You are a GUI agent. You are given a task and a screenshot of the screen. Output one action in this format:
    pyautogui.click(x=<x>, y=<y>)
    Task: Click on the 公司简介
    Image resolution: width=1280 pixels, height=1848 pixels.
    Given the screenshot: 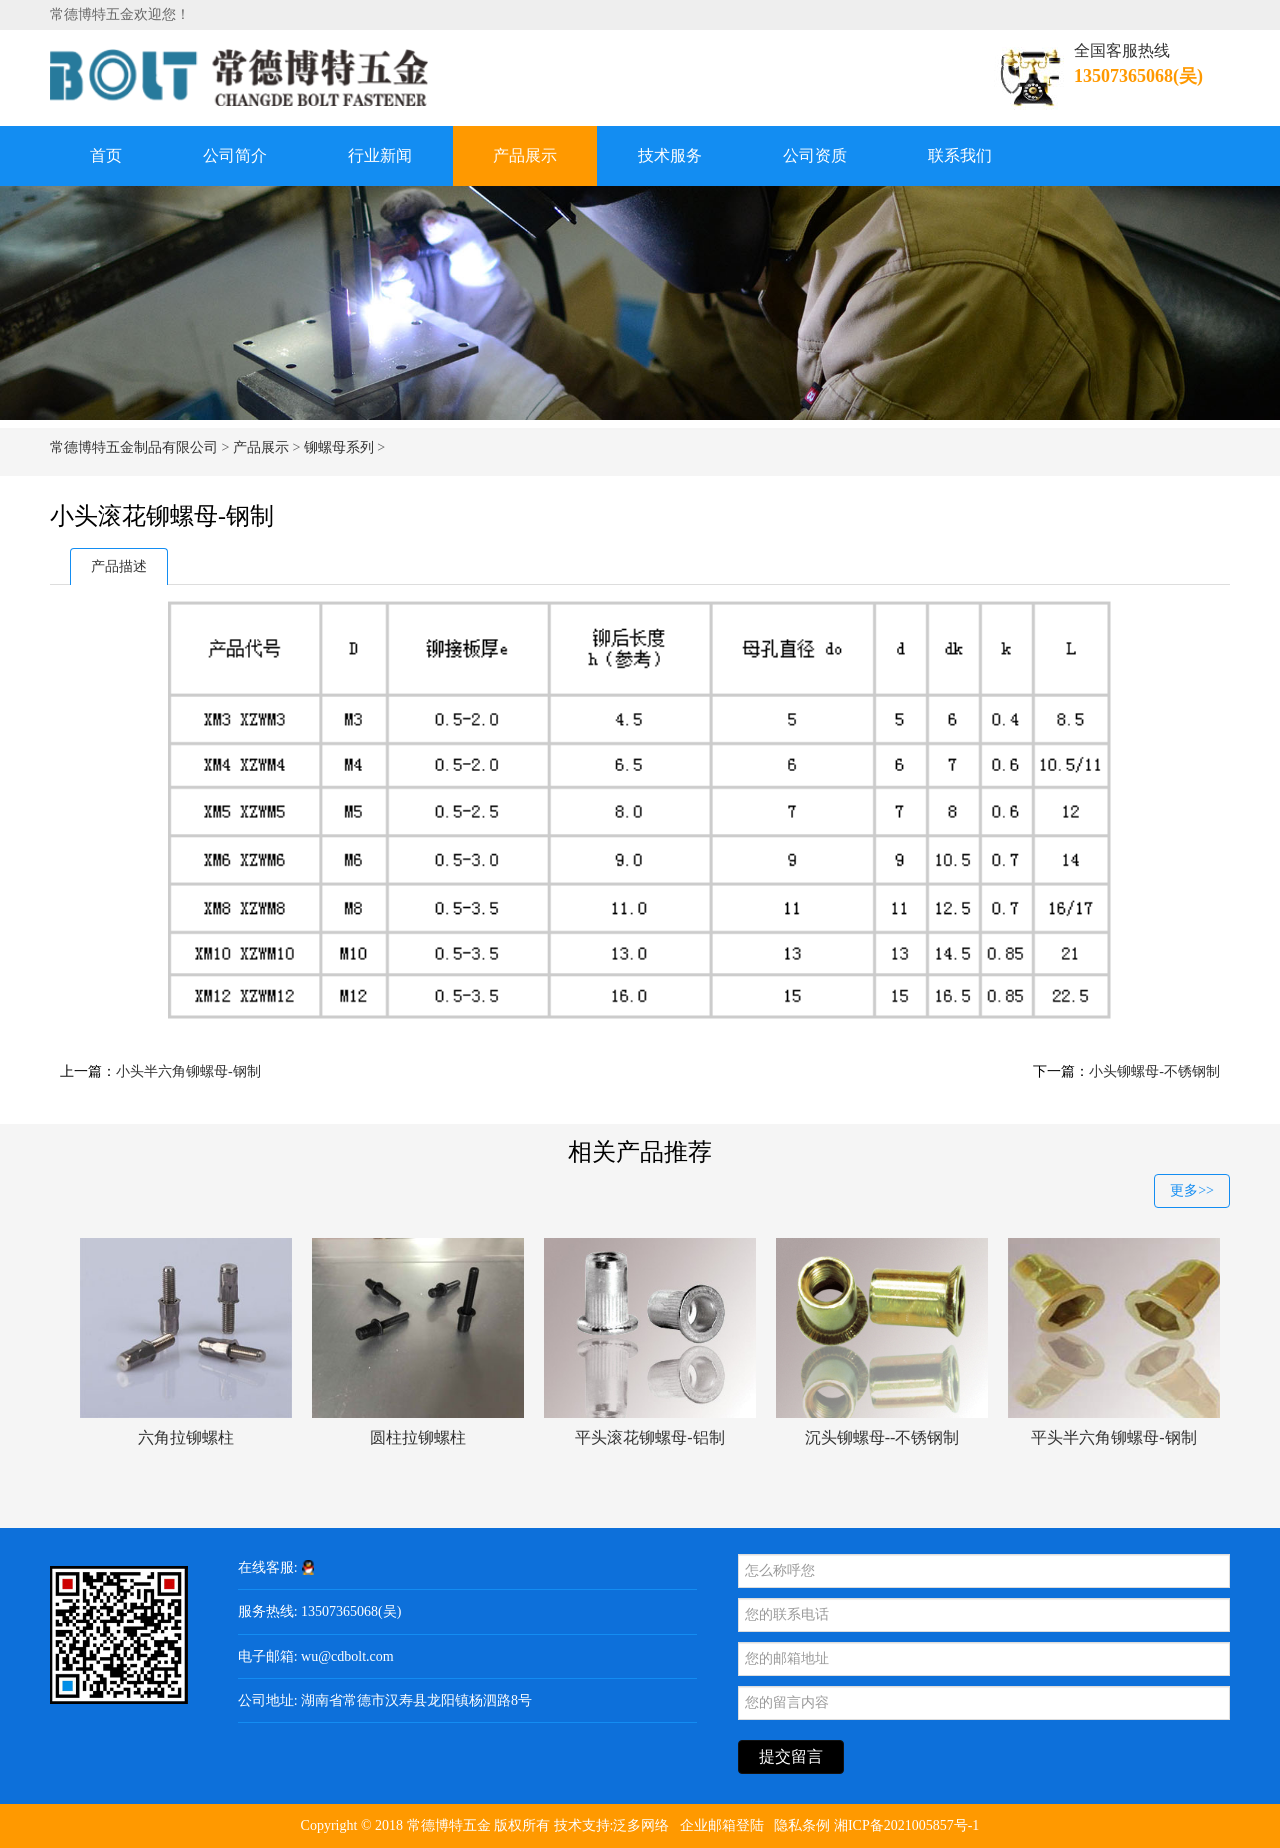 What is the action you would take?
    pyautogui.click(x=235, y=155)
    